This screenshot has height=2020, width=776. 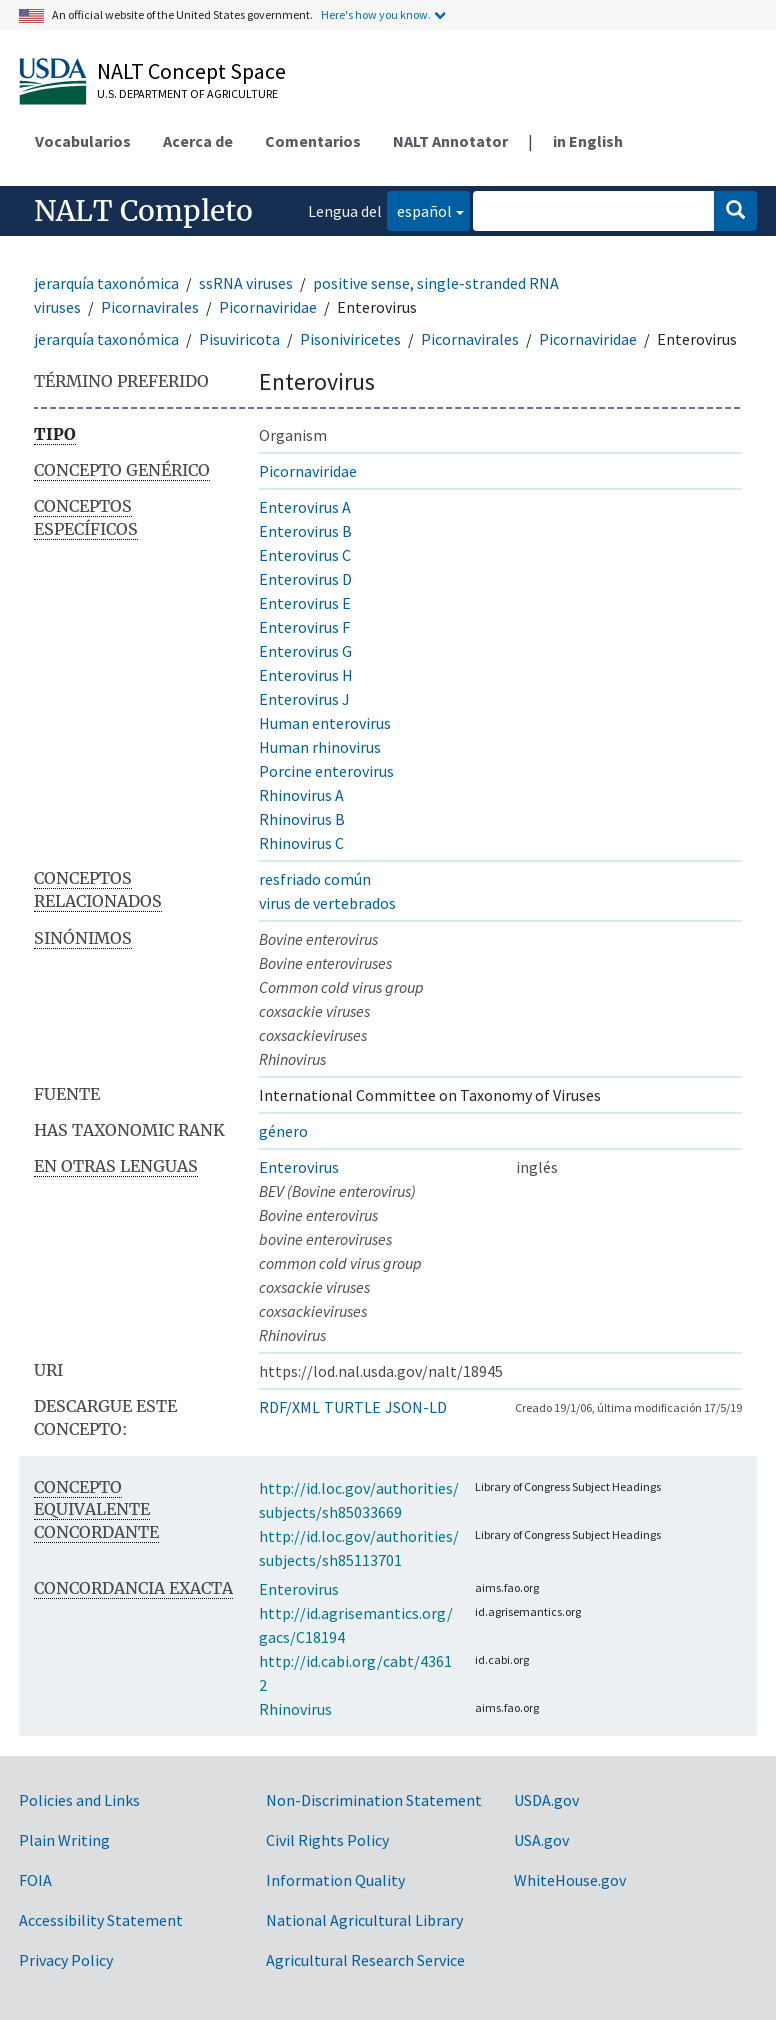 What do you see at coordinates (191, 71) in the screenshot?
I see `NALT Concept Space` at bounding box center [191, 71].